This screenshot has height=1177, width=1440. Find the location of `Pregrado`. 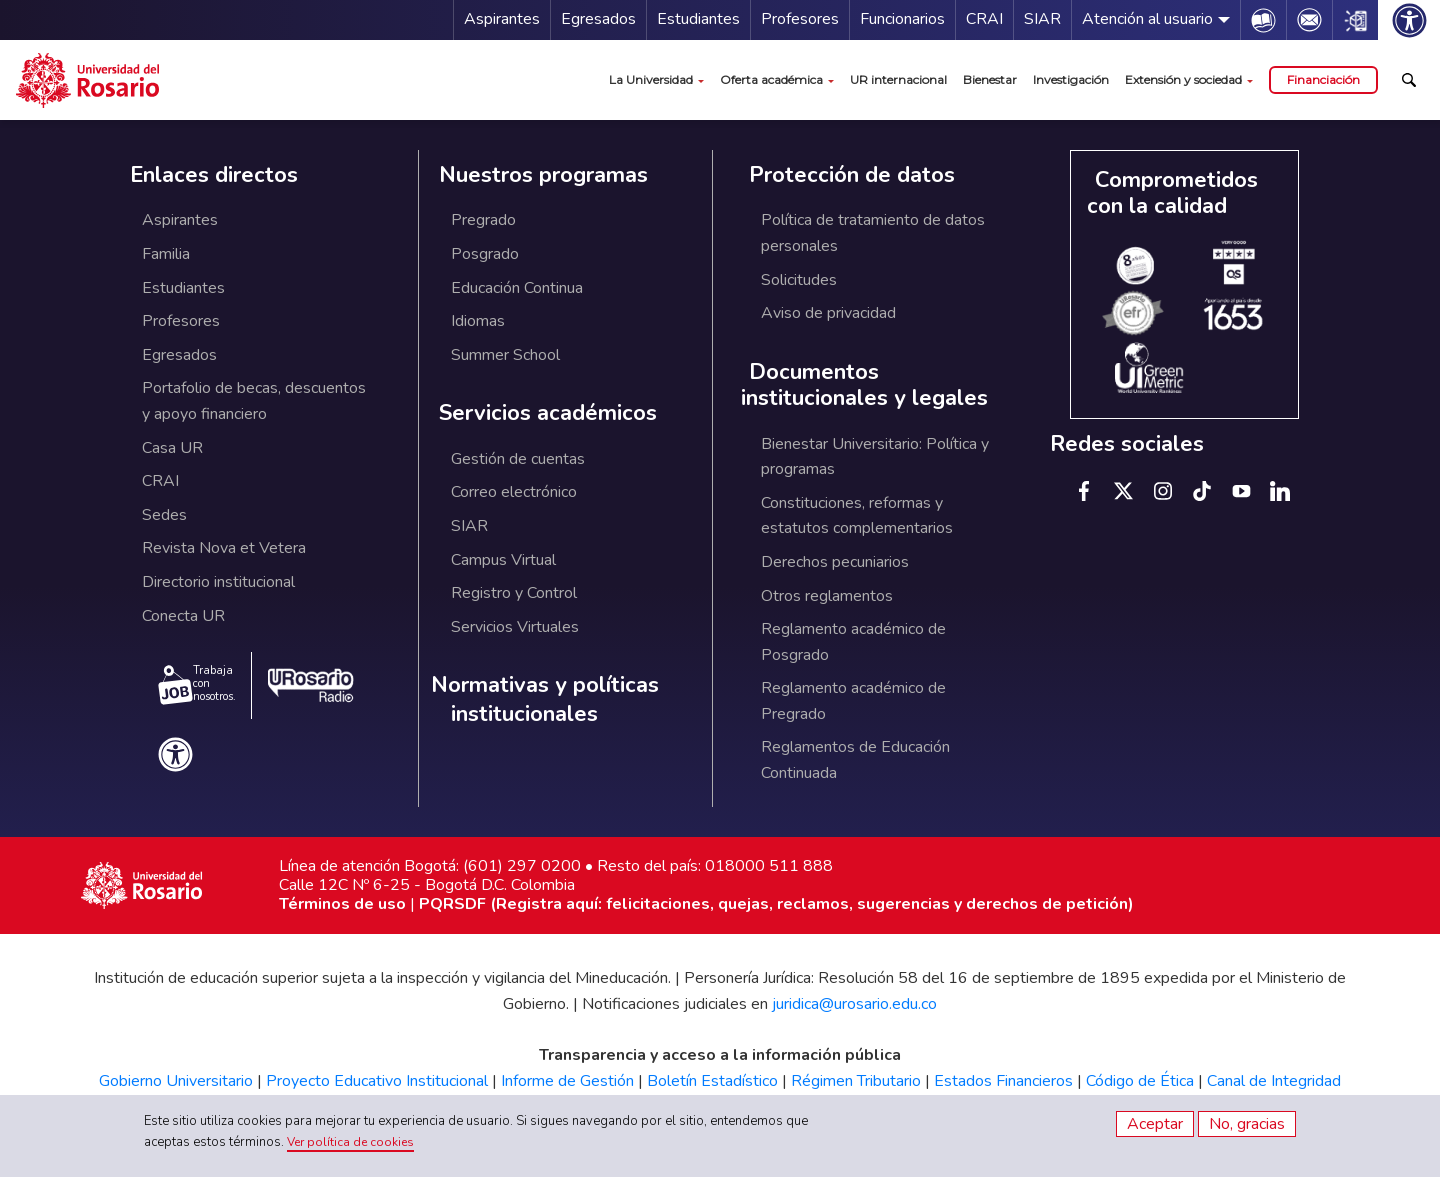

Pregrado is located at coordinates (483, 220).